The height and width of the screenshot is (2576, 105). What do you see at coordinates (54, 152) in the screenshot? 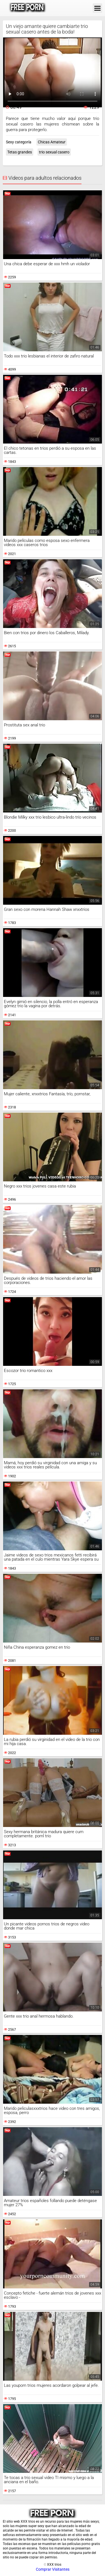
I see `trio sexual casero` at bounding box center [54, 152].